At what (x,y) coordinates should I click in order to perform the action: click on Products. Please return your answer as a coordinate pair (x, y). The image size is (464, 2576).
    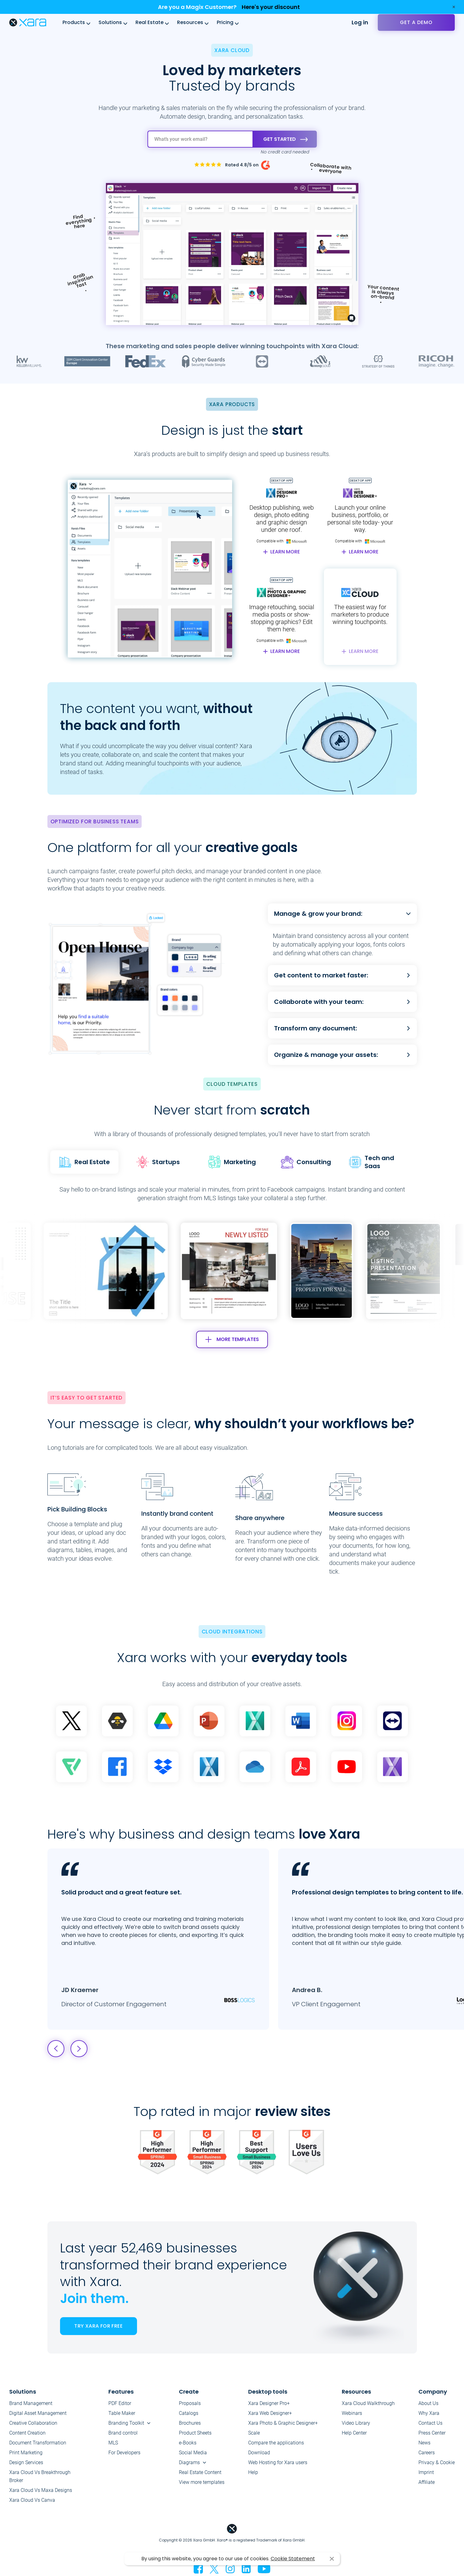
    Looking at the image, I should click on (74, 22).